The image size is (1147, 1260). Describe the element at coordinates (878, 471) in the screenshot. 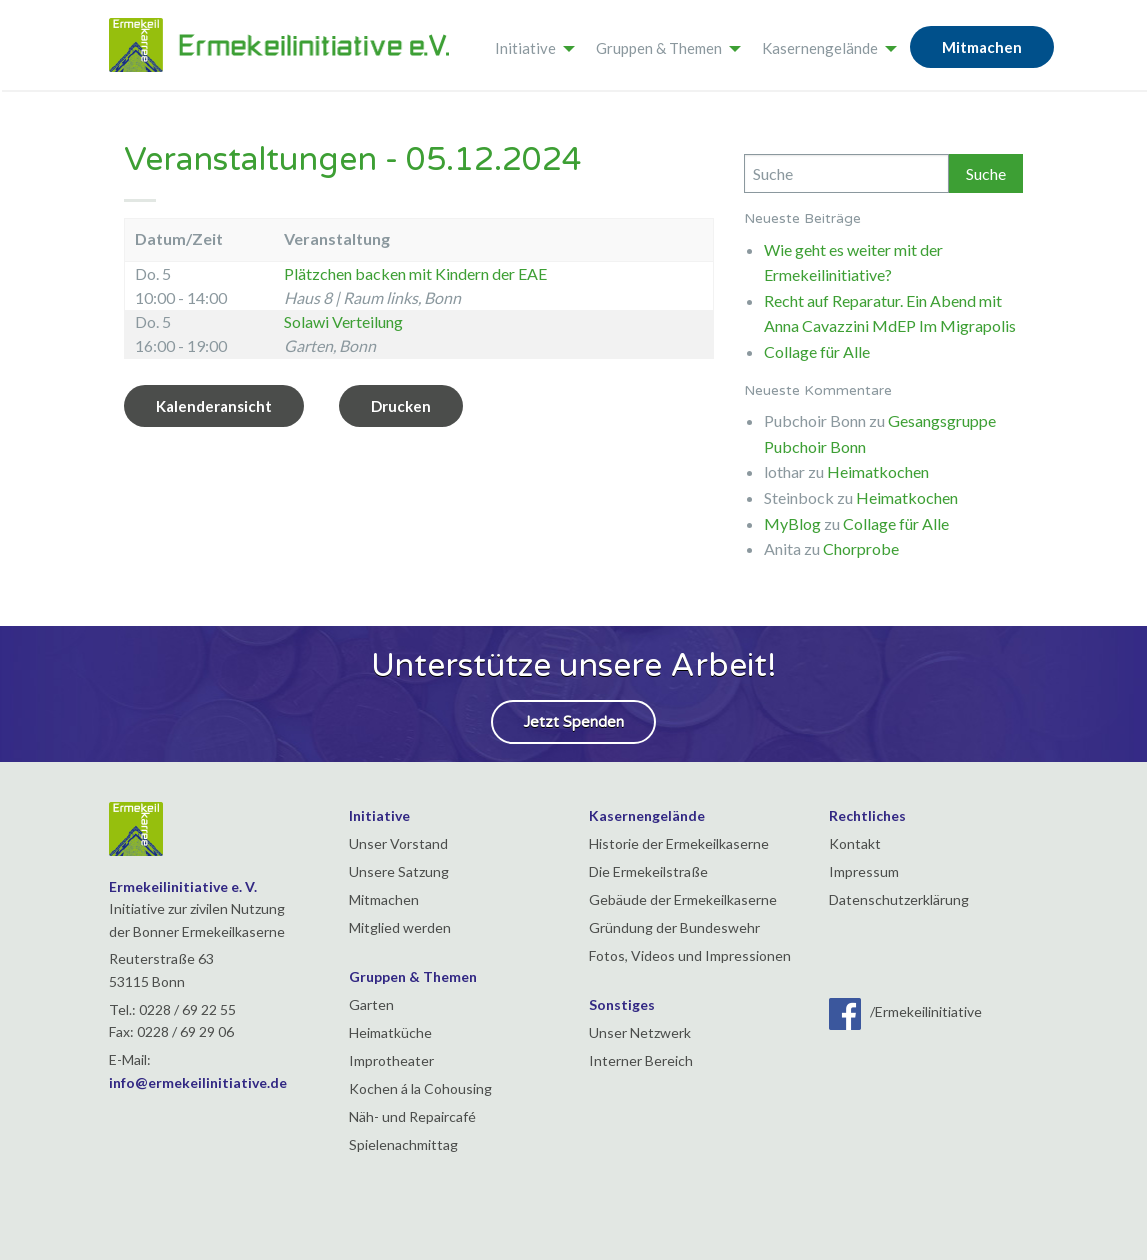

I see `Heimatkochen` at that location.